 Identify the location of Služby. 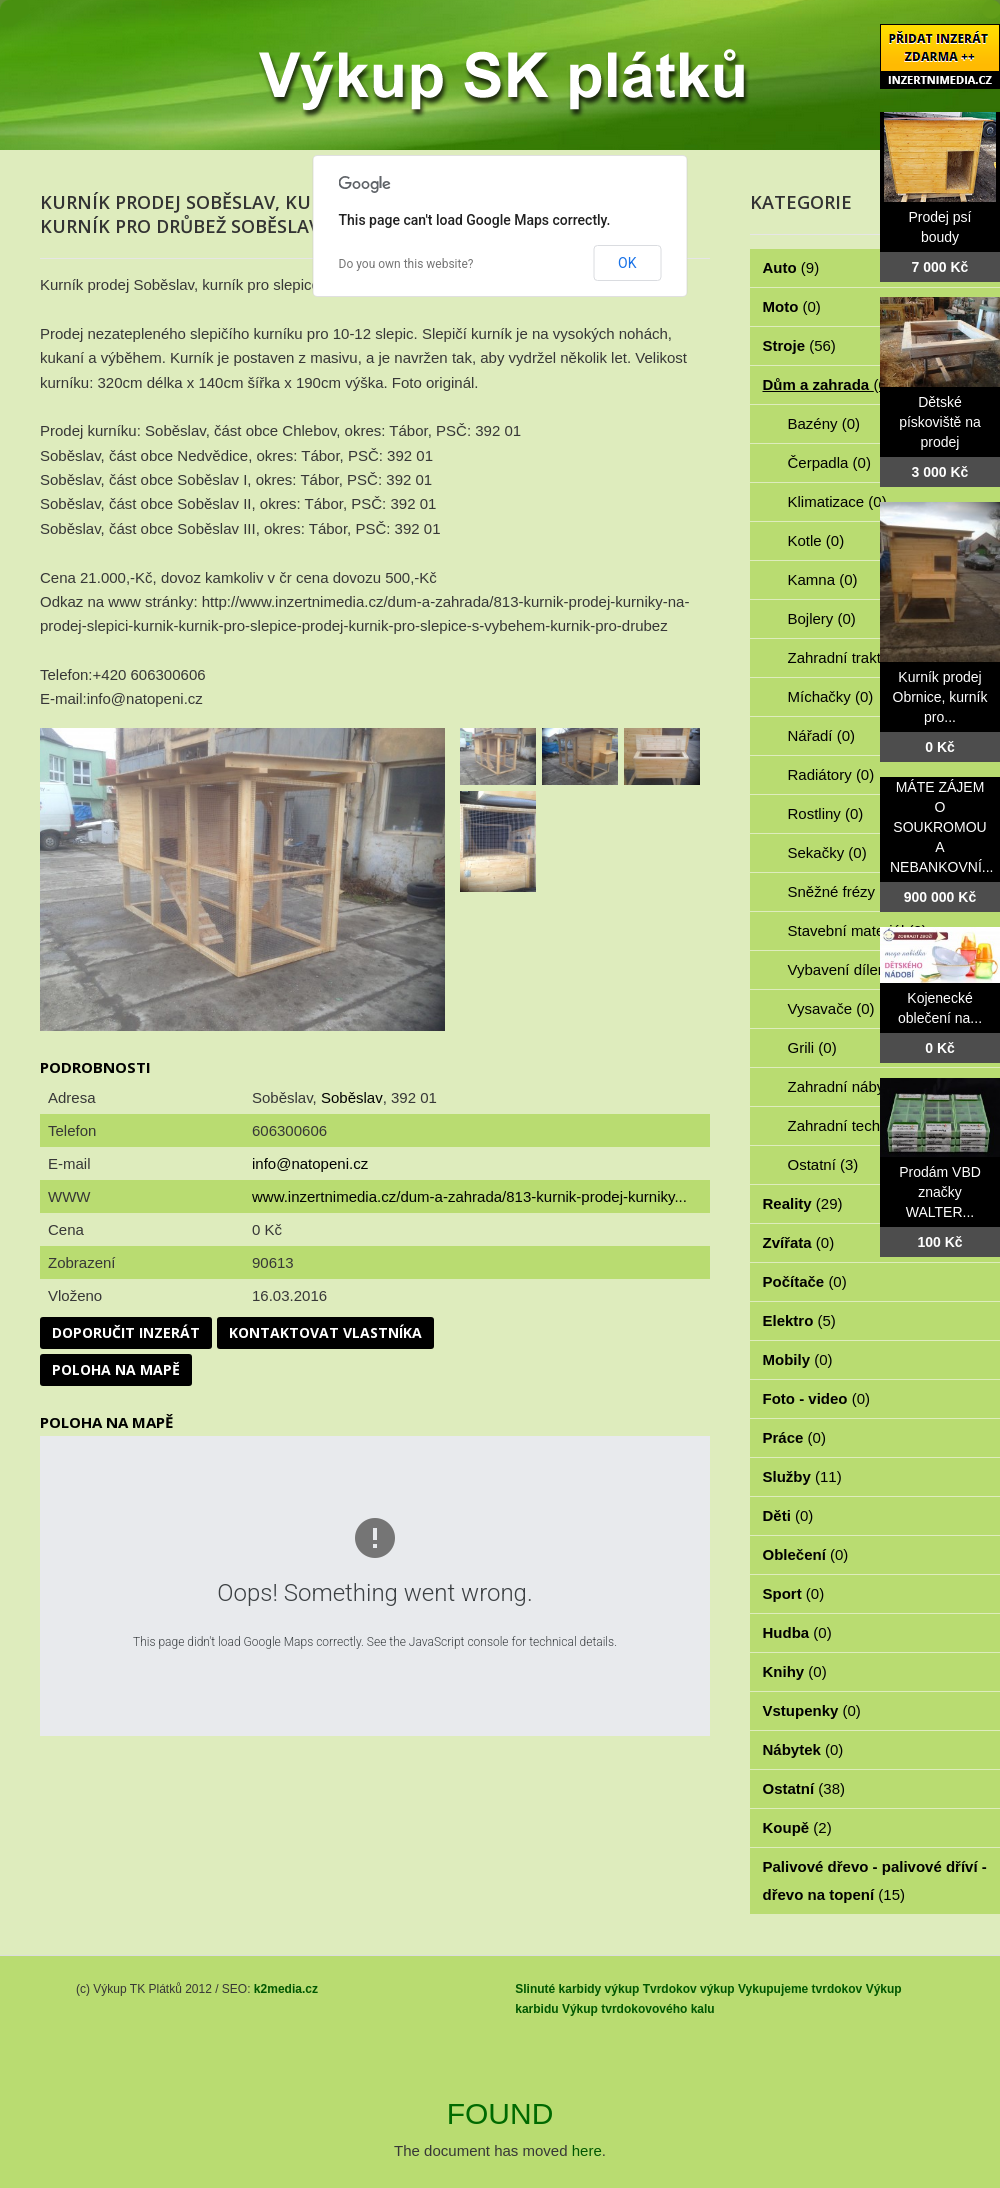
(802, 1476).